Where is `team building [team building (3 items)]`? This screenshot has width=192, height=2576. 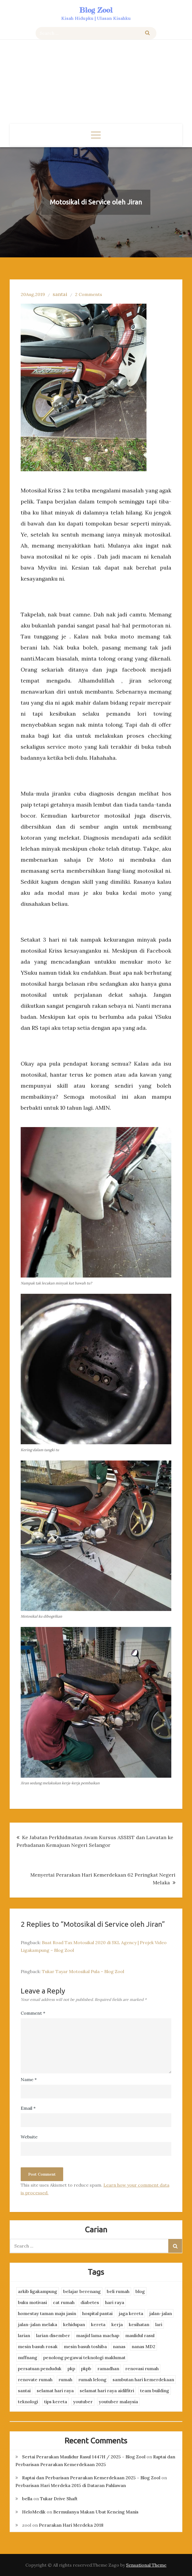
team building [team building (3 items)] is located at coordinates (154, 2390).